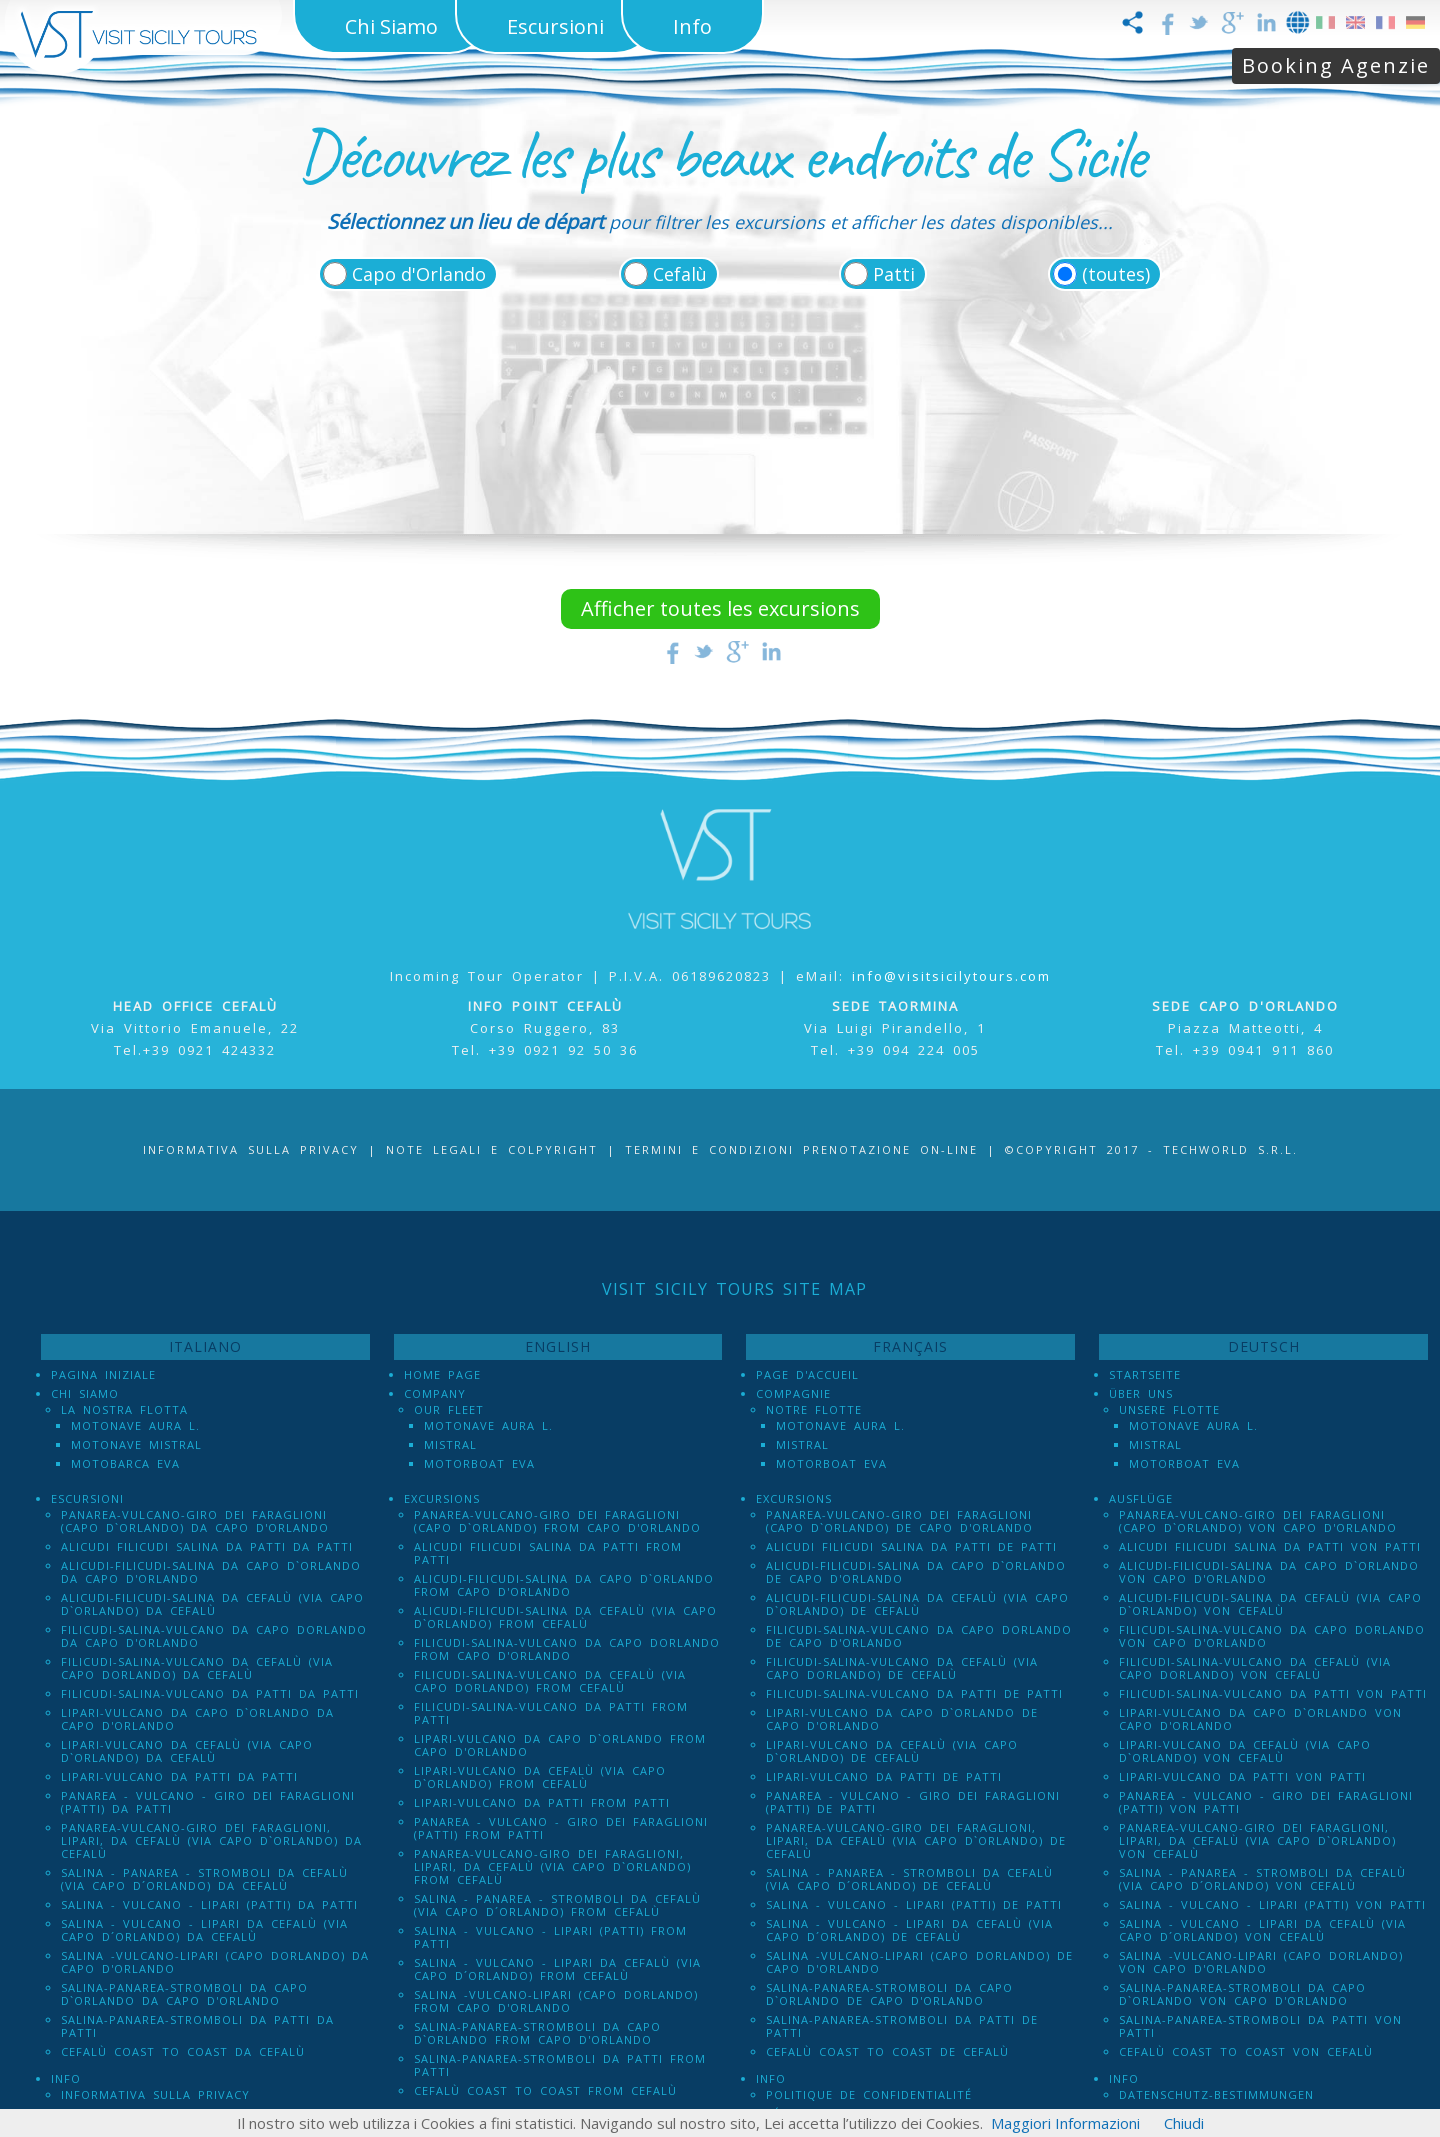 This screenshot has height=2137, width=1440. Describe the element at coordinates (442, 1374) in the screenshot. I see `Home Page` at that location.